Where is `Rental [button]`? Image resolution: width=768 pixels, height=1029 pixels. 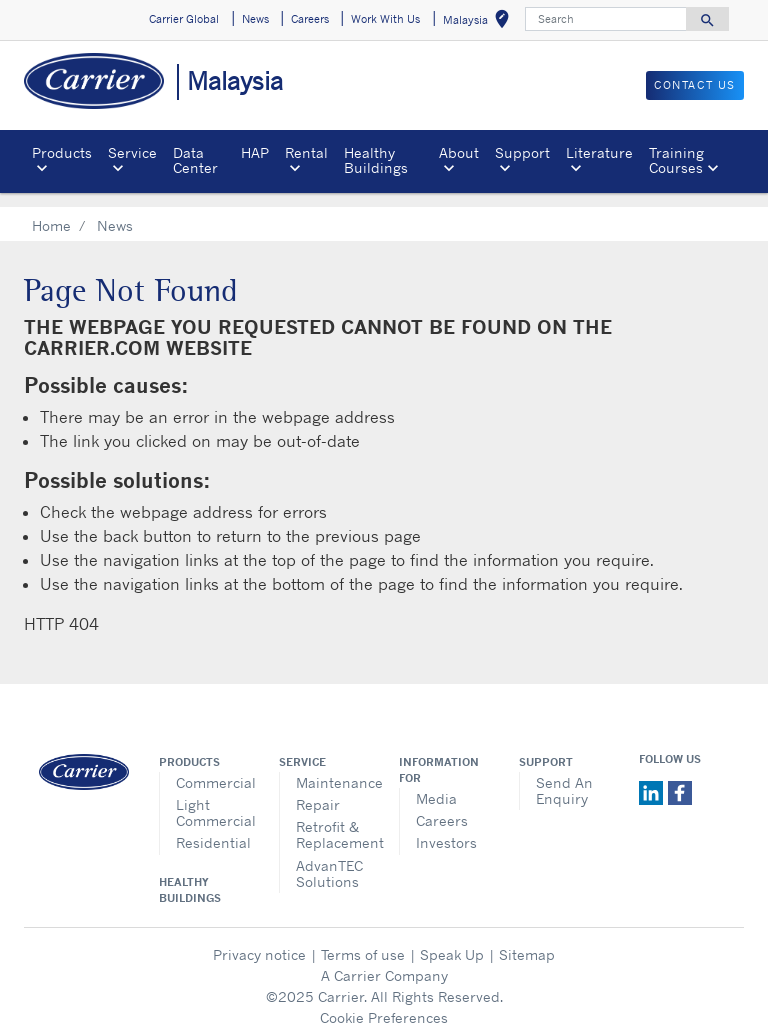
Rental [button] is located at coordinates (306, 152).